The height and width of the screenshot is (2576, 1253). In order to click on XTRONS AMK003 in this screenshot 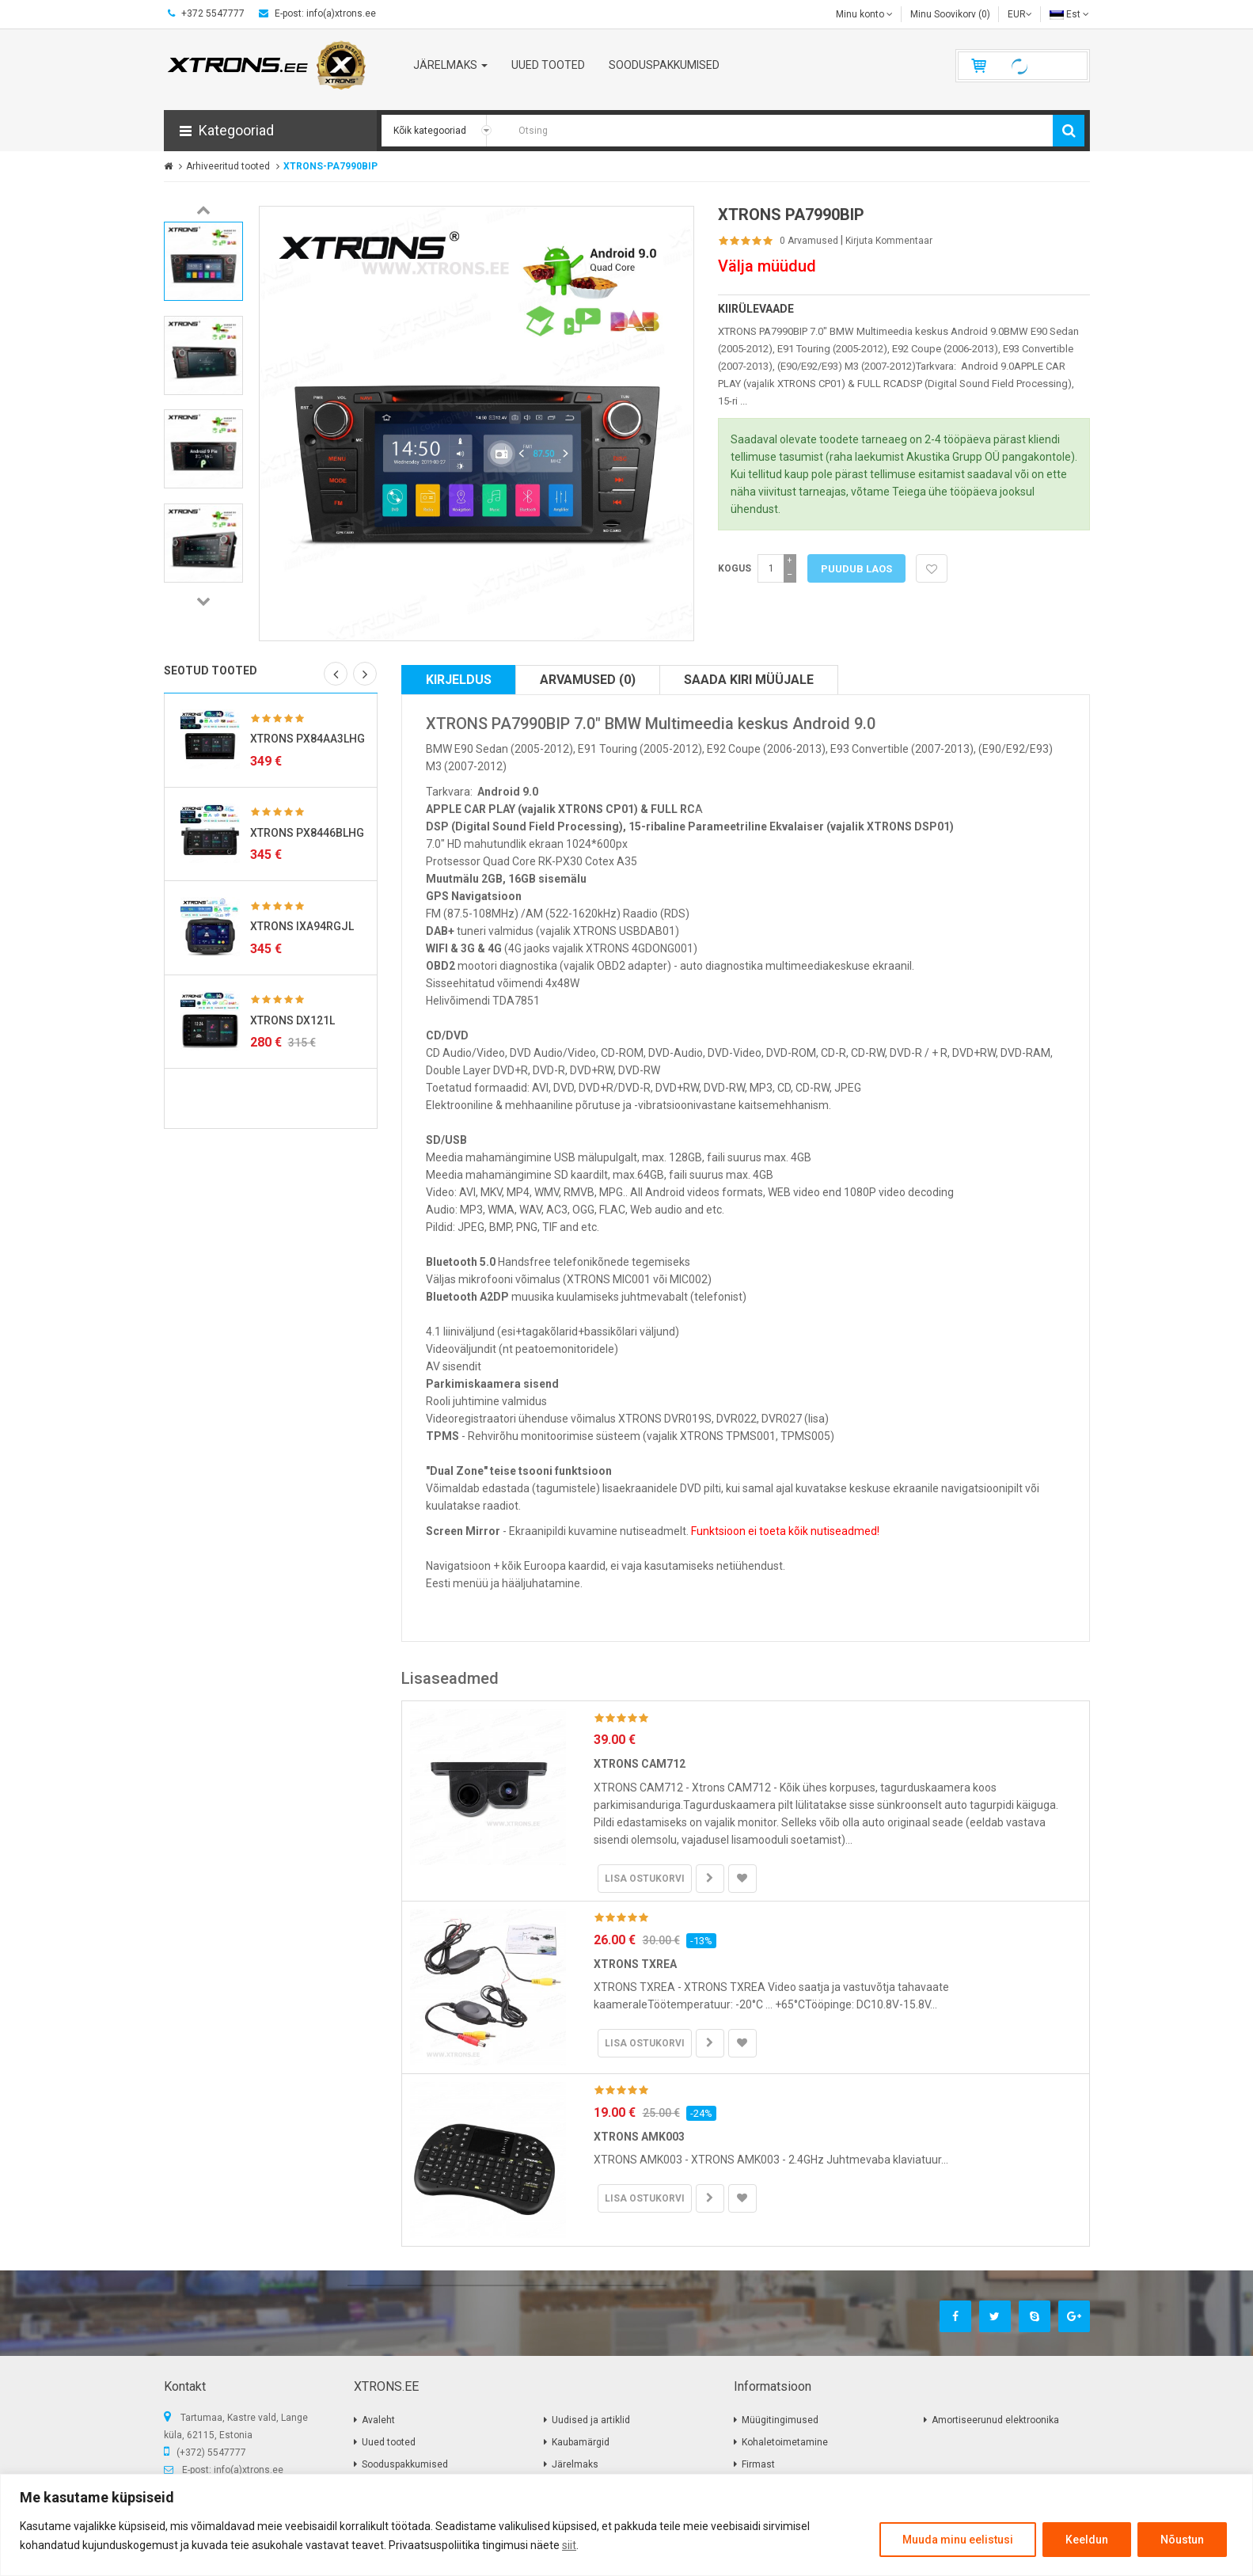, I will do `click(639, 2136)`.